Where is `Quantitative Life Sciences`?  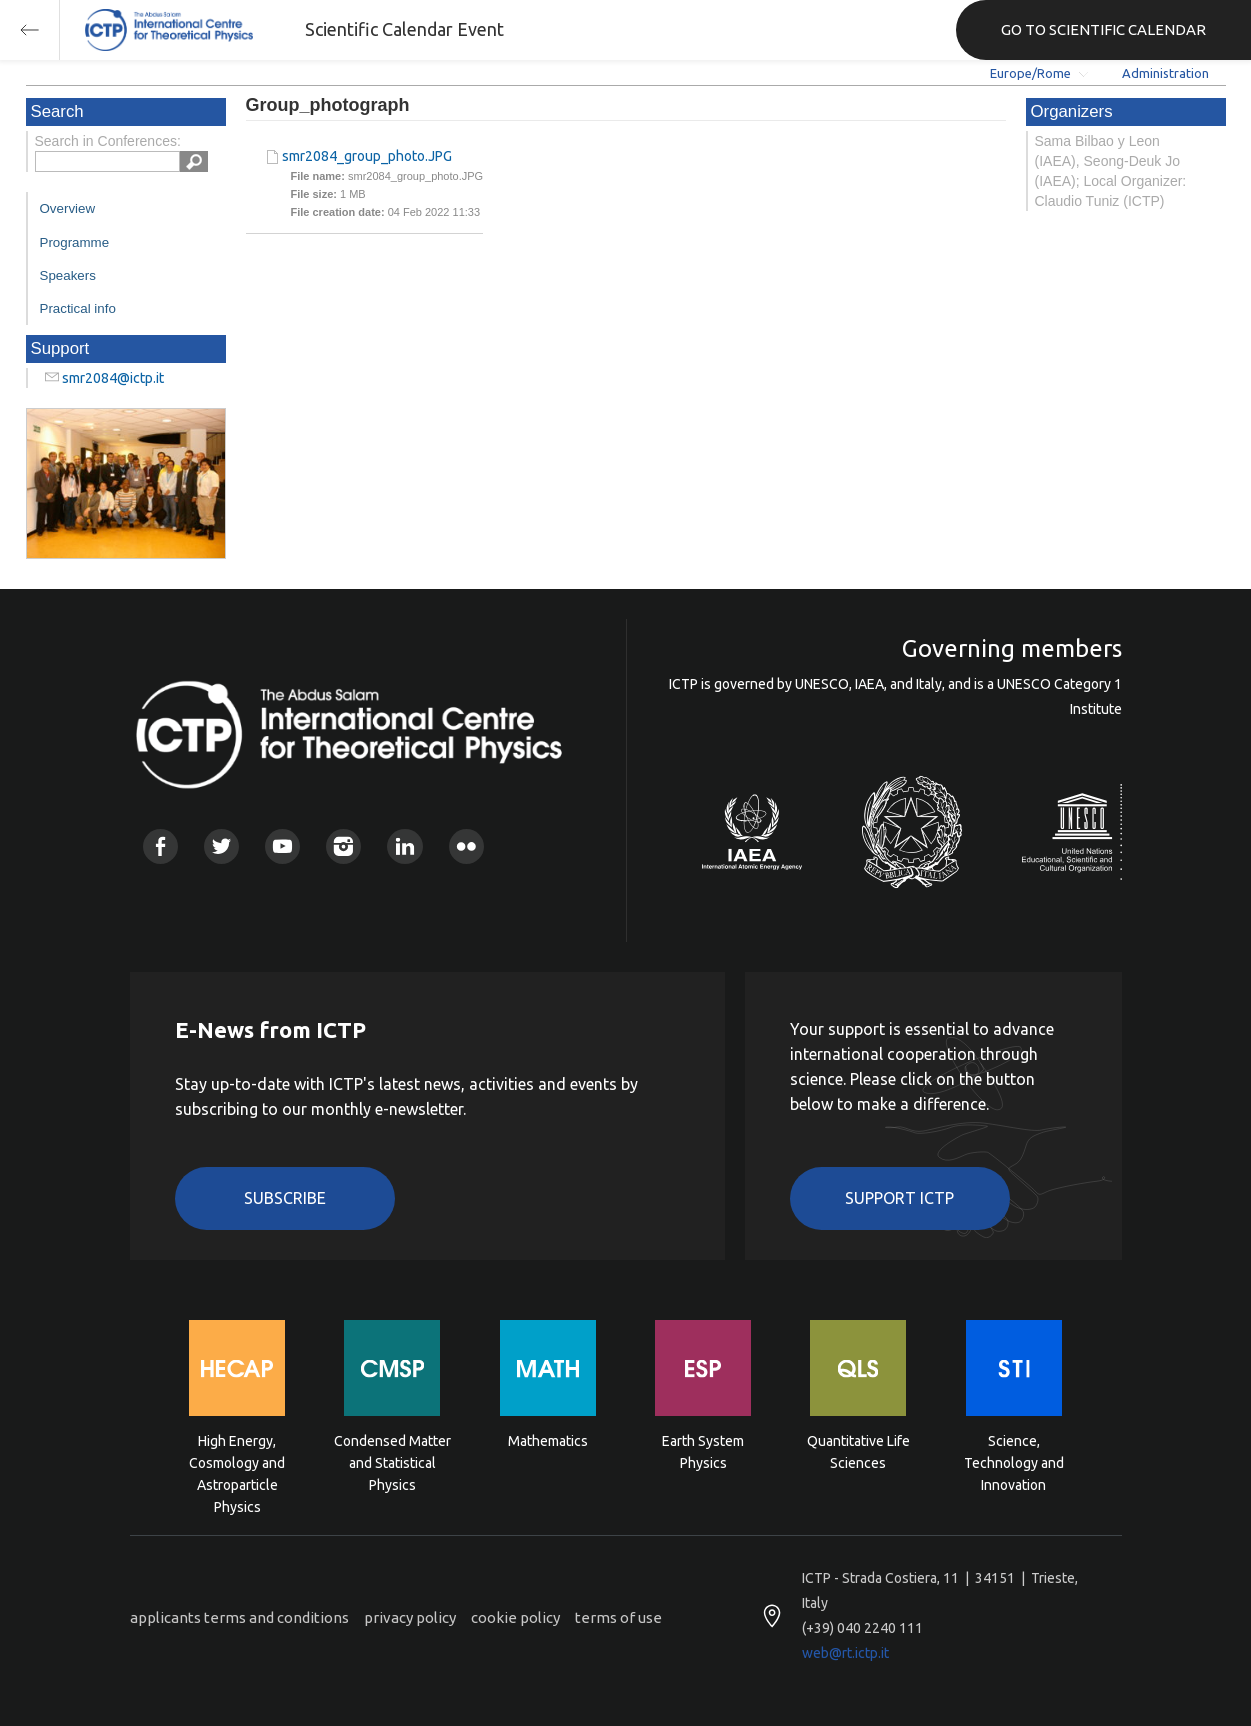
Quantitative Life Sciences is located at coordinates (858, 1452).